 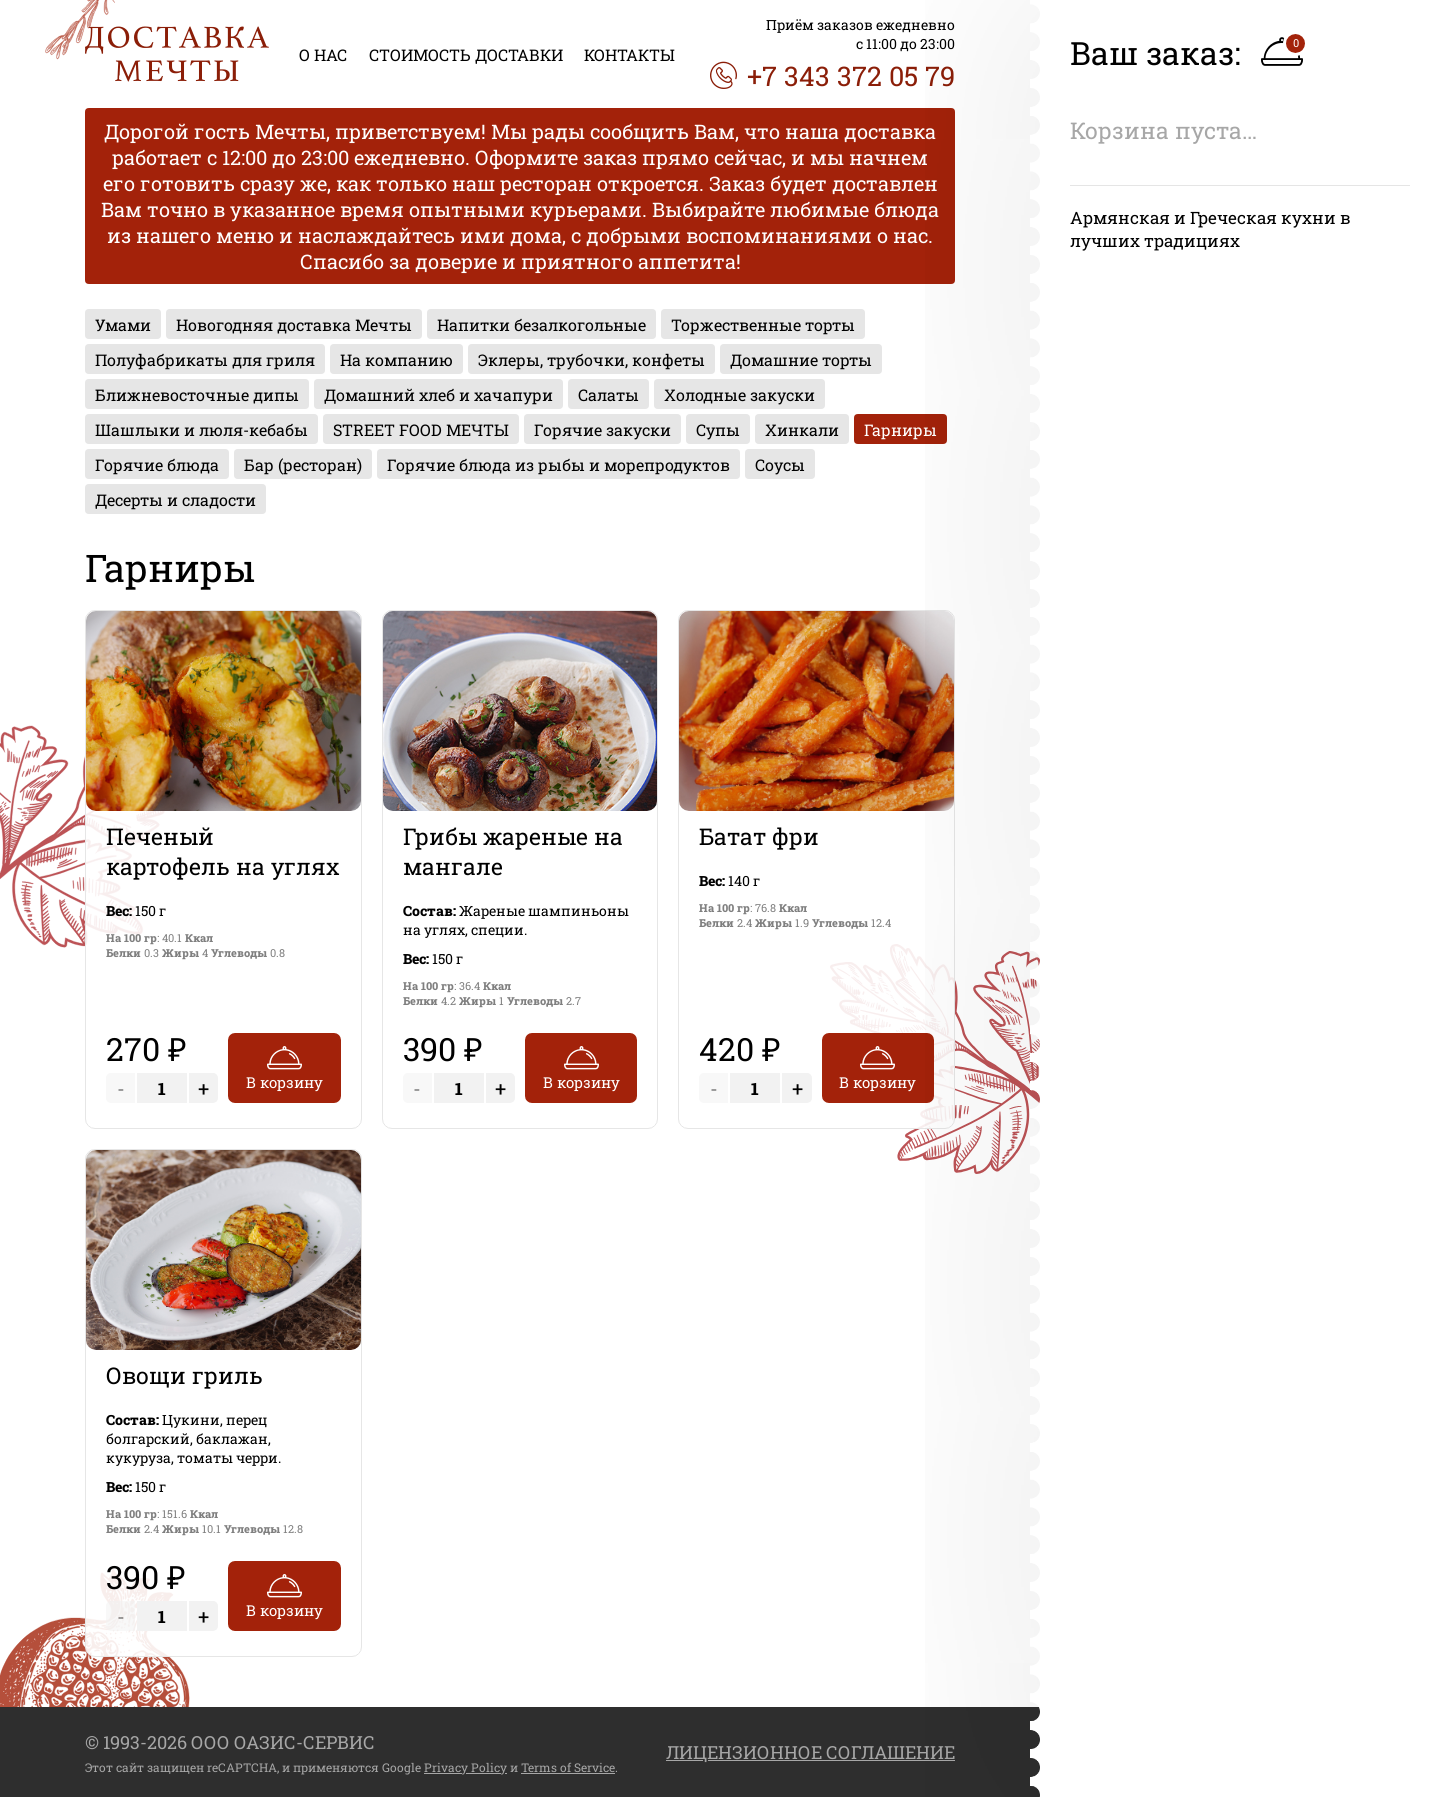 What do you see at coordinates (396, 359) in the screenshot?
I see `На компанию` at bounding box center [396, 359].